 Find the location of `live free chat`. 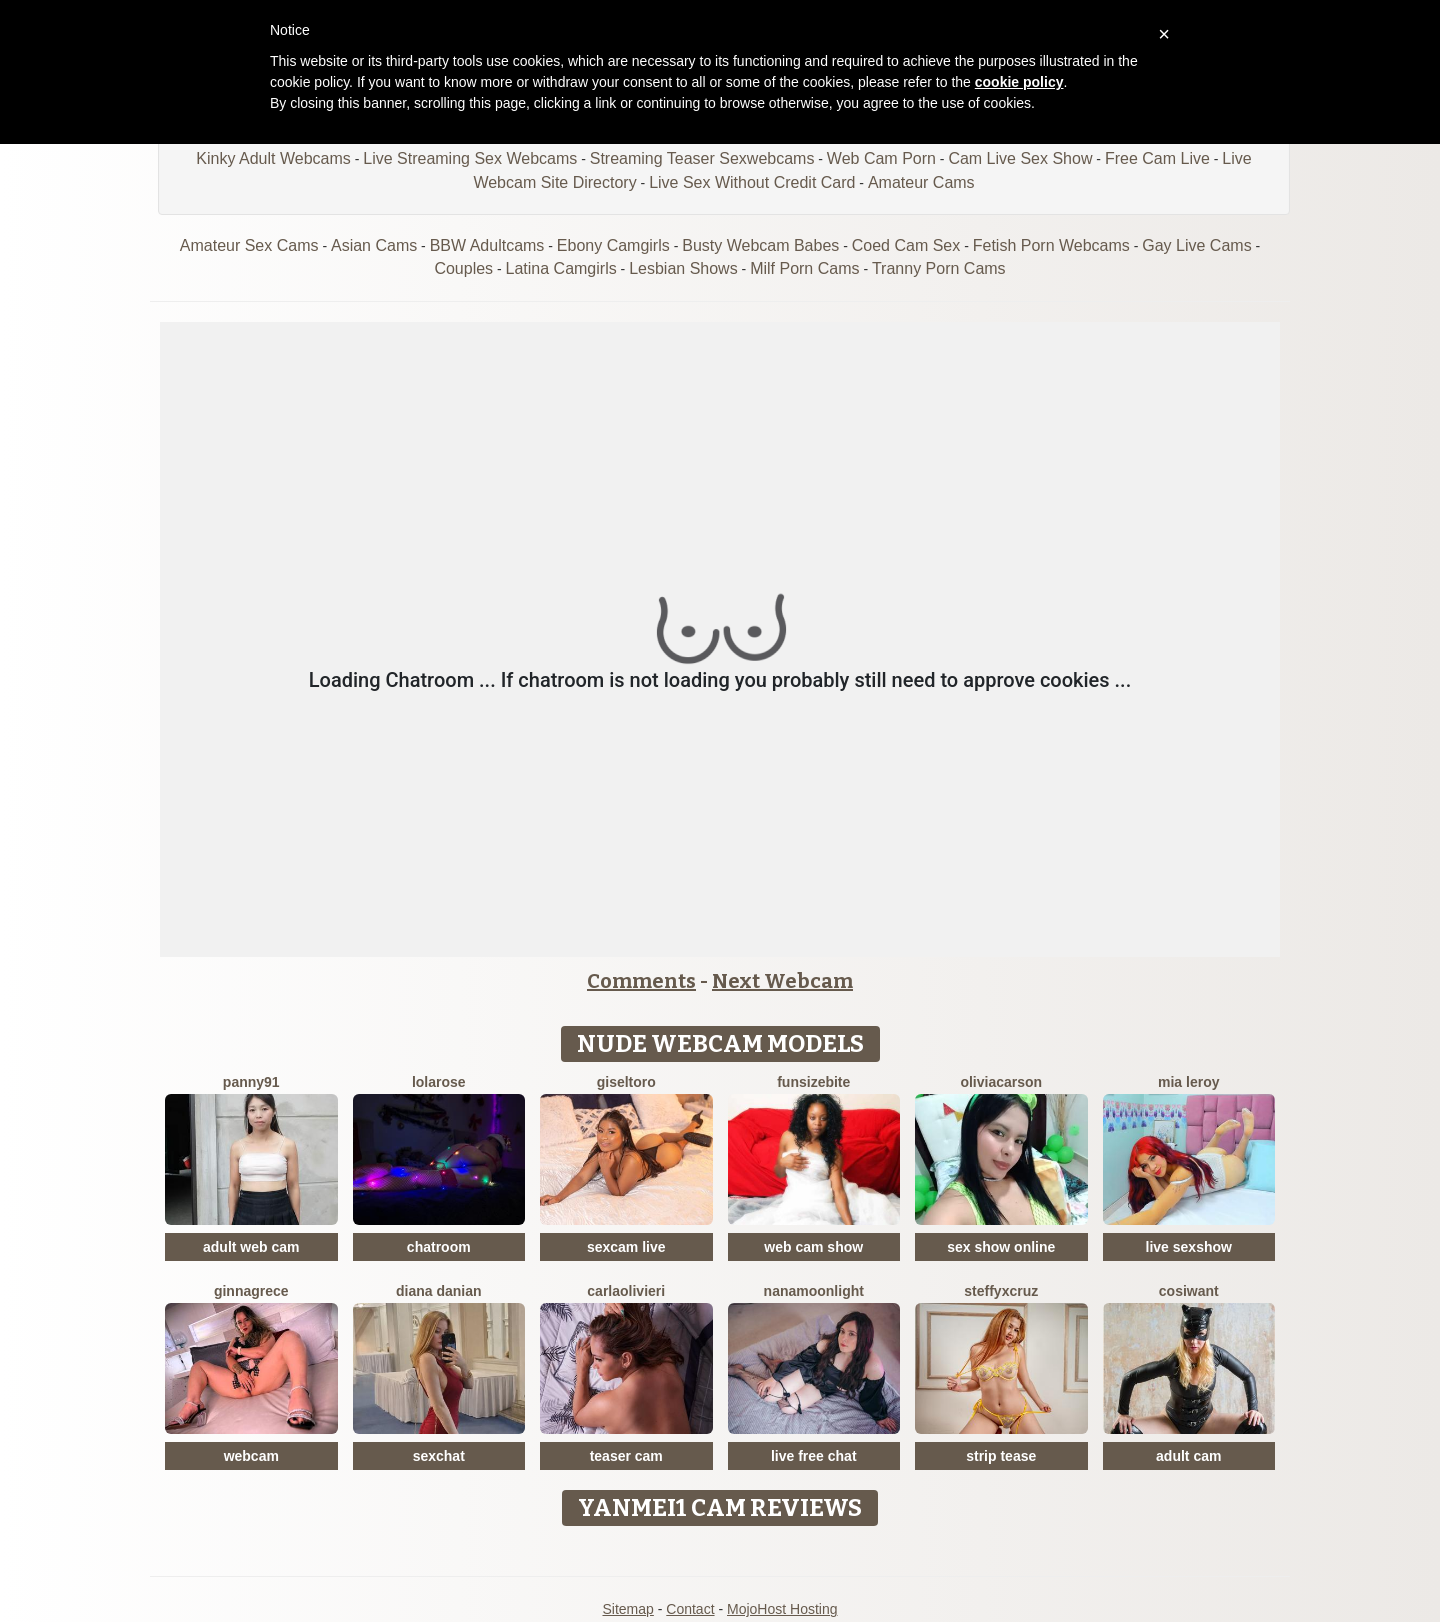

live free chat is located at coordinates (814, 1456).